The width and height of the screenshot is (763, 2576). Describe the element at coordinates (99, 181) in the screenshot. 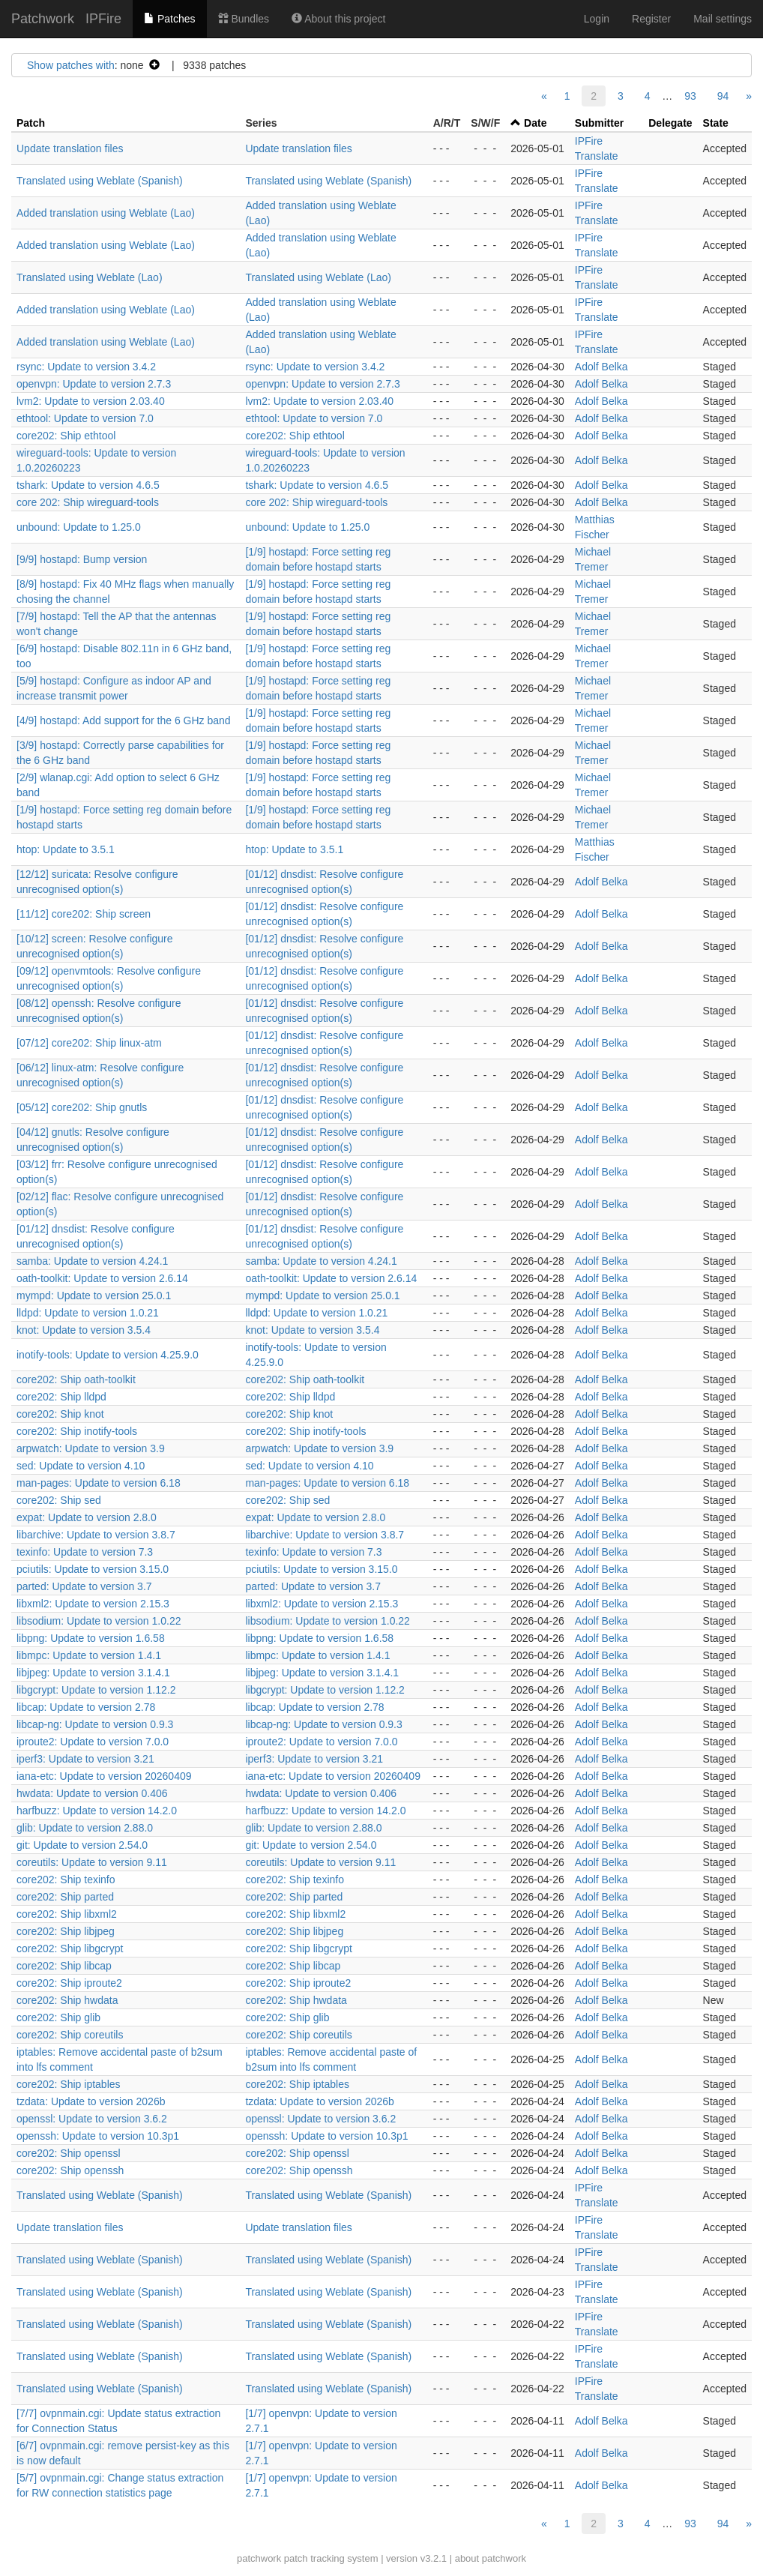

I see `Translated using Weblate (Spanish)` at that location.